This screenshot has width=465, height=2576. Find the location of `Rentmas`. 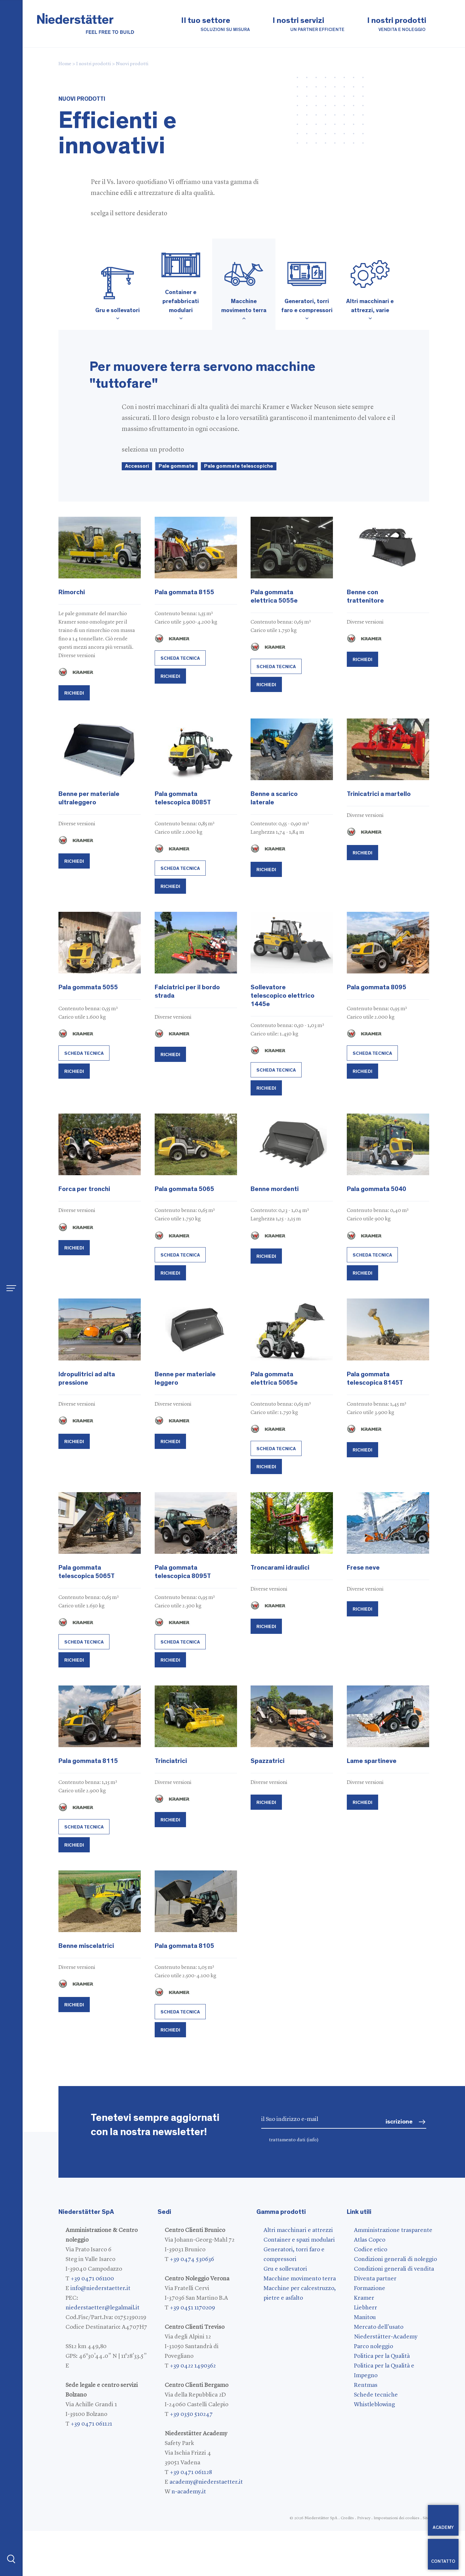

Rentmas is located at coordinates (365, 2385).